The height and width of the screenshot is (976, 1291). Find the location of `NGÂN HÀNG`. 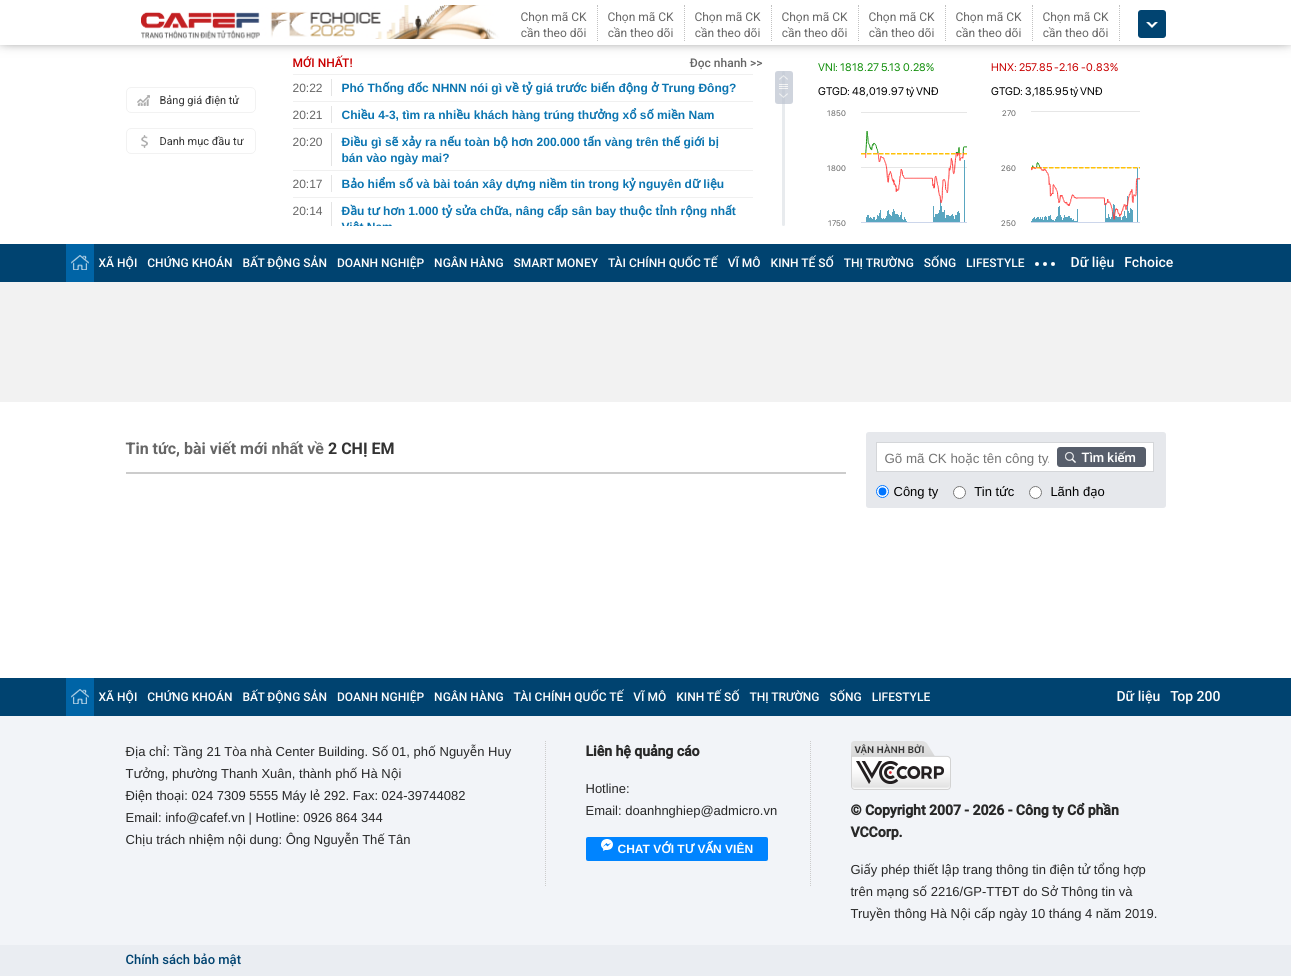

NGÂN HÀNG is located at coordinates (469, 263).